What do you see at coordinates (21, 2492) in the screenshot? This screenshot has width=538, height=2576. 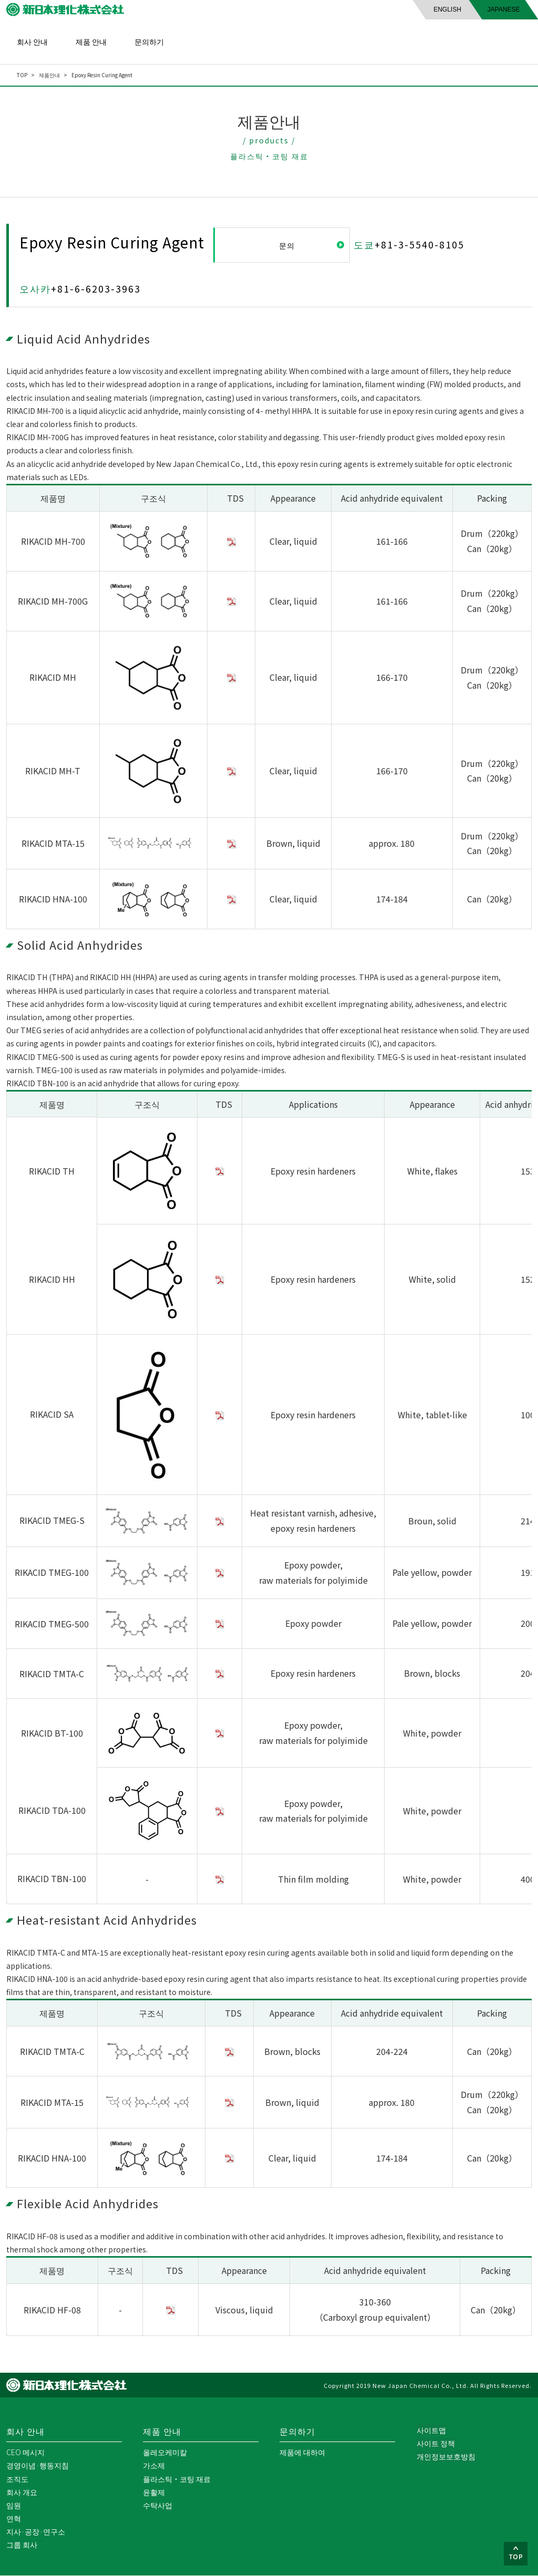 I see `회사 개요` at bounding box center [21, 2492].